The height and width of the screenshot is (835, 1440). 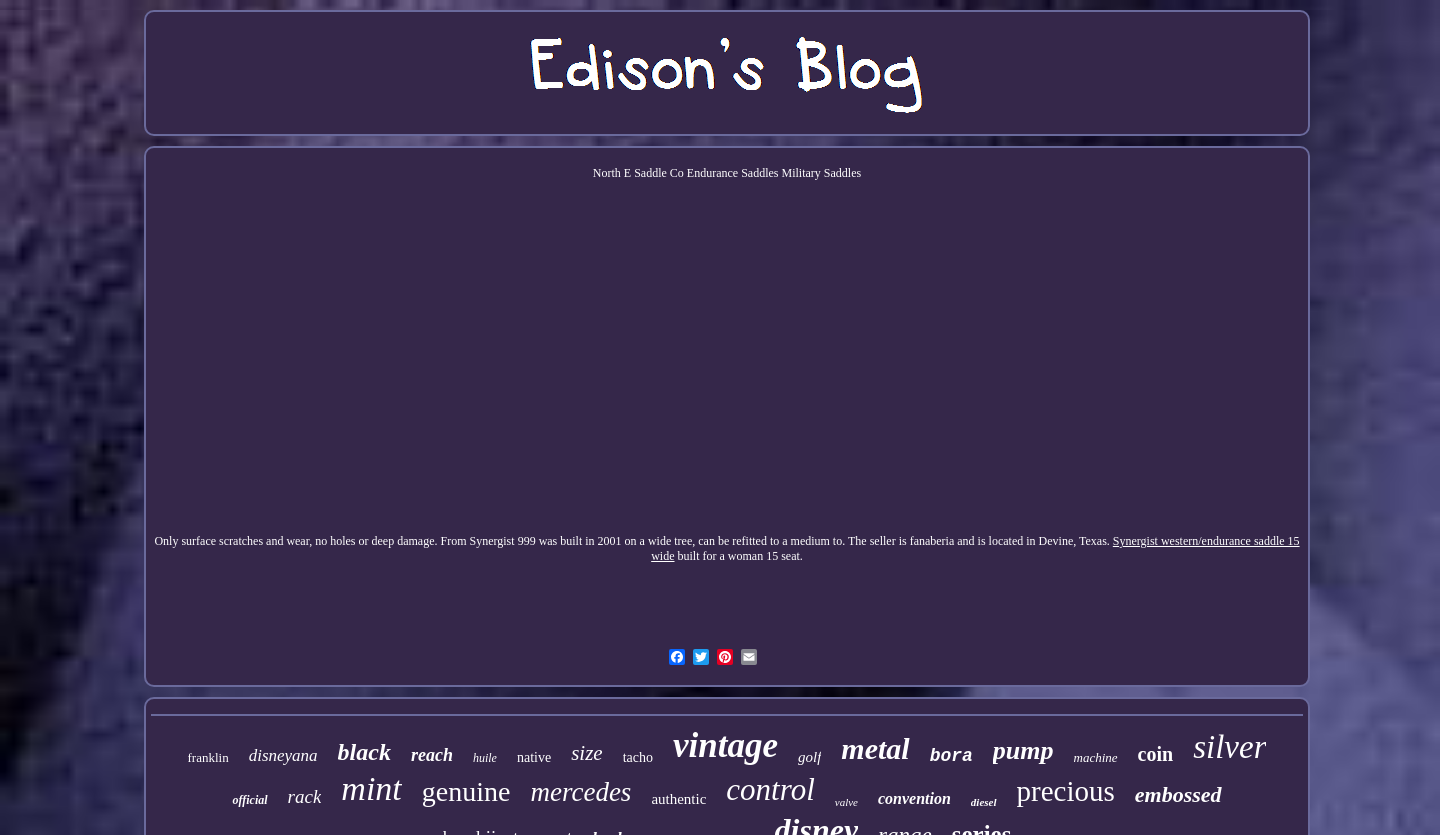 What do you see at coordinates (208, 757) in the screenshot?
I see `franklin` at bounding box center [208, 757].